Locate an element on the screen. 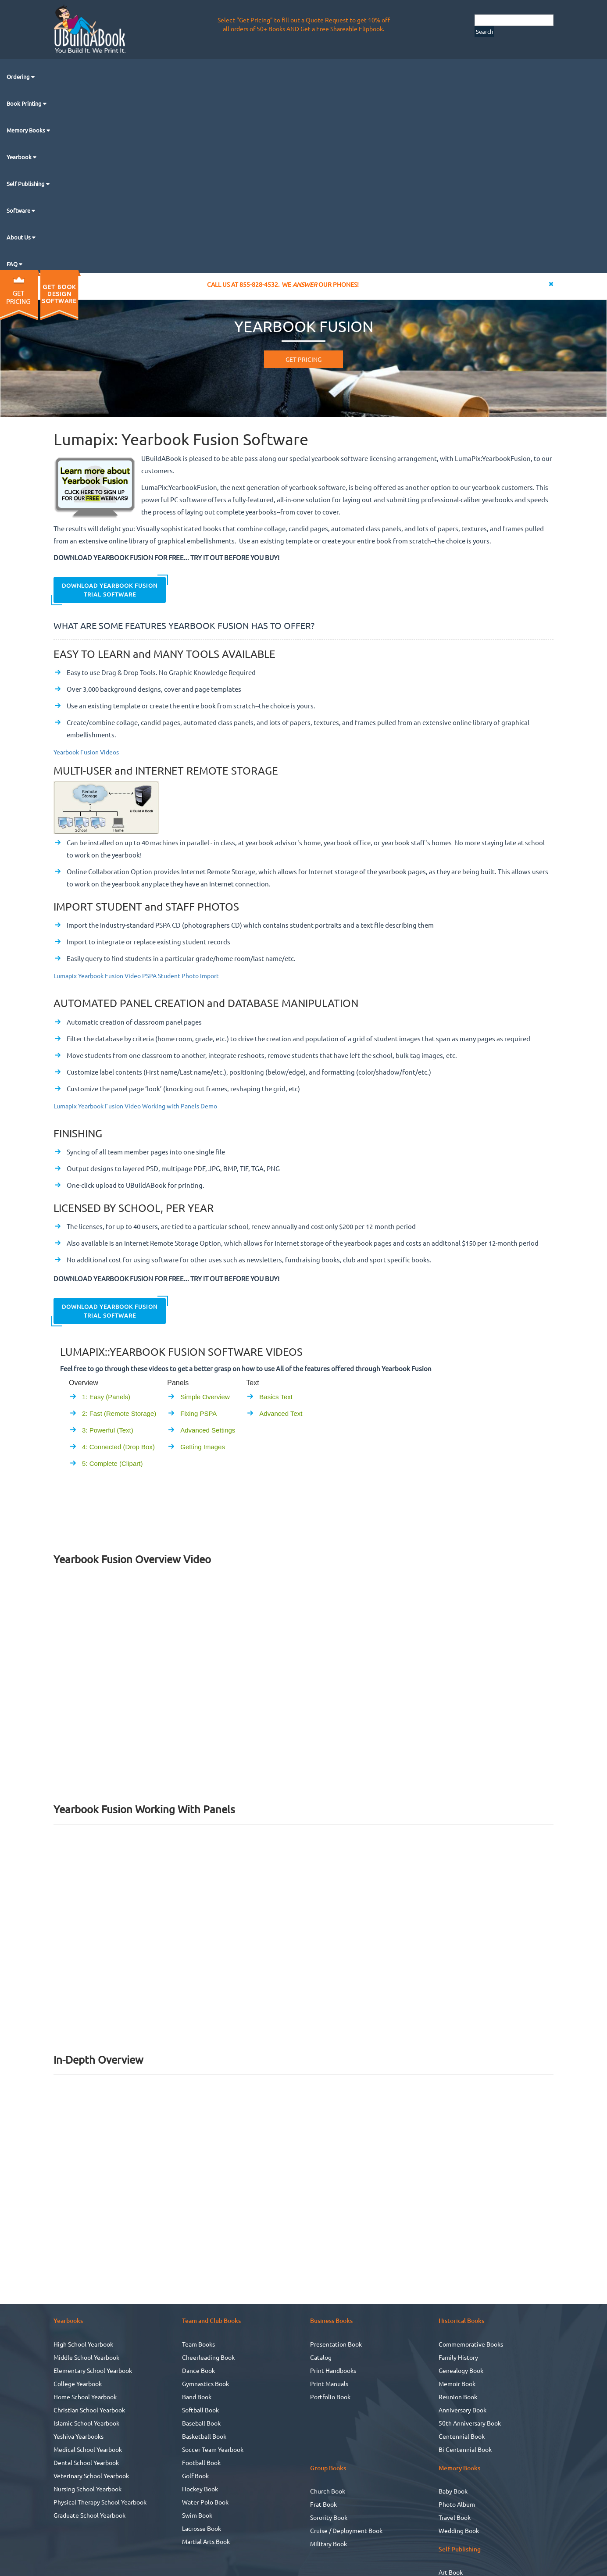  Veterinary School Yearbook is located at coordinates (91, 2476).